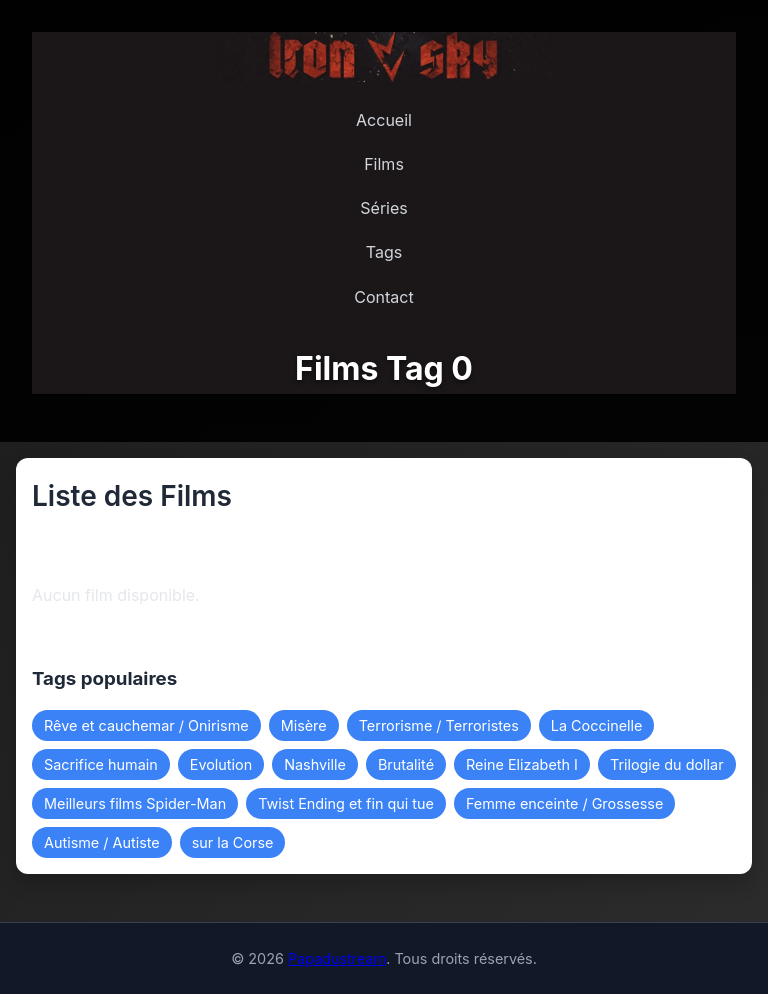 This screenshot has width=768, height=994. What do you see at coordinates (233, 842) in the screenshot?
I see `sur la Corse` at bounding box center [233, 842].